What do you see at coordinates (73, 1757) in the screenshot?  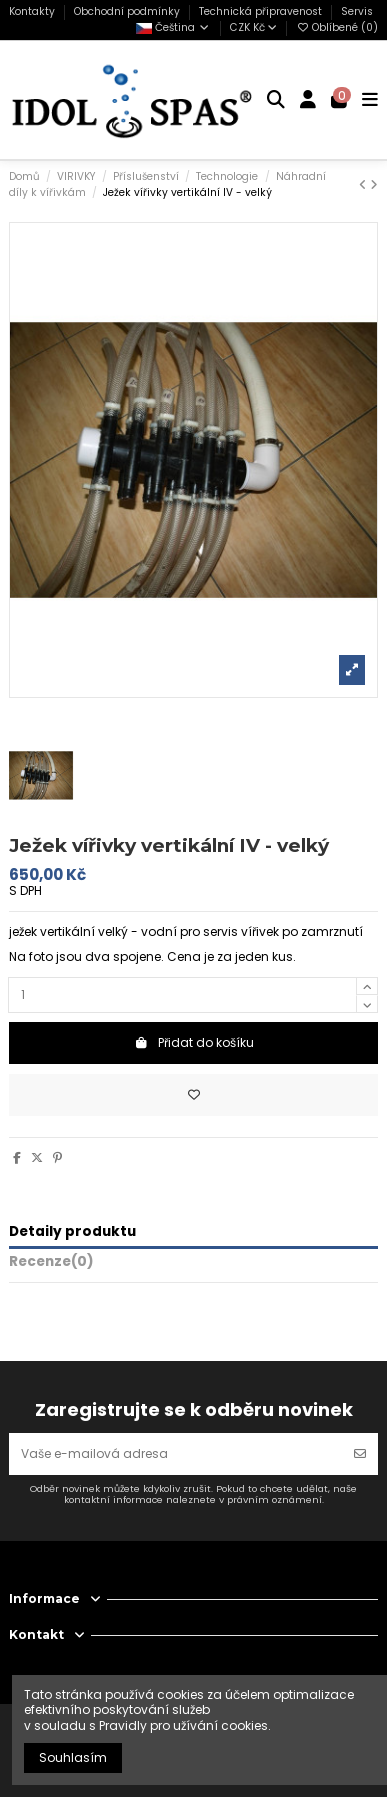 I see `Souhlasím` at bounding box center [73, 1757].